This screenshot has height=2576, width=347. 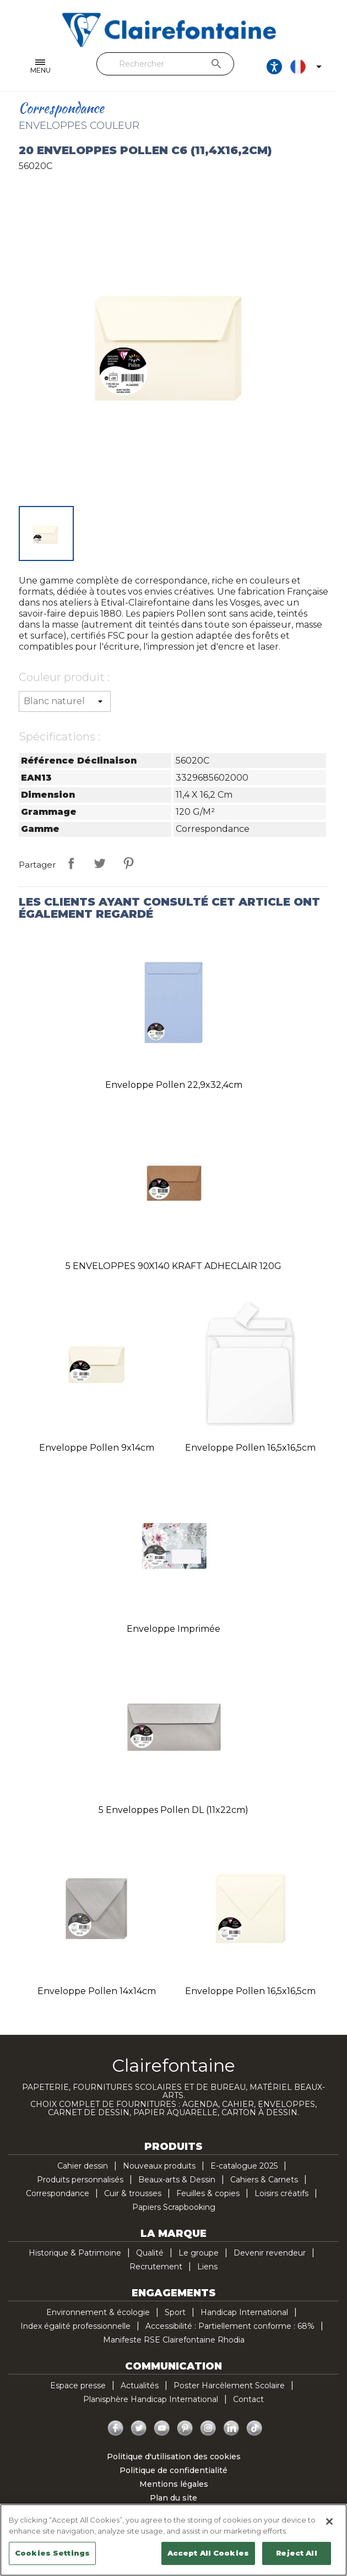 I want to click on Politique d'utilisation des cookies, so click(x=174, y=2456).